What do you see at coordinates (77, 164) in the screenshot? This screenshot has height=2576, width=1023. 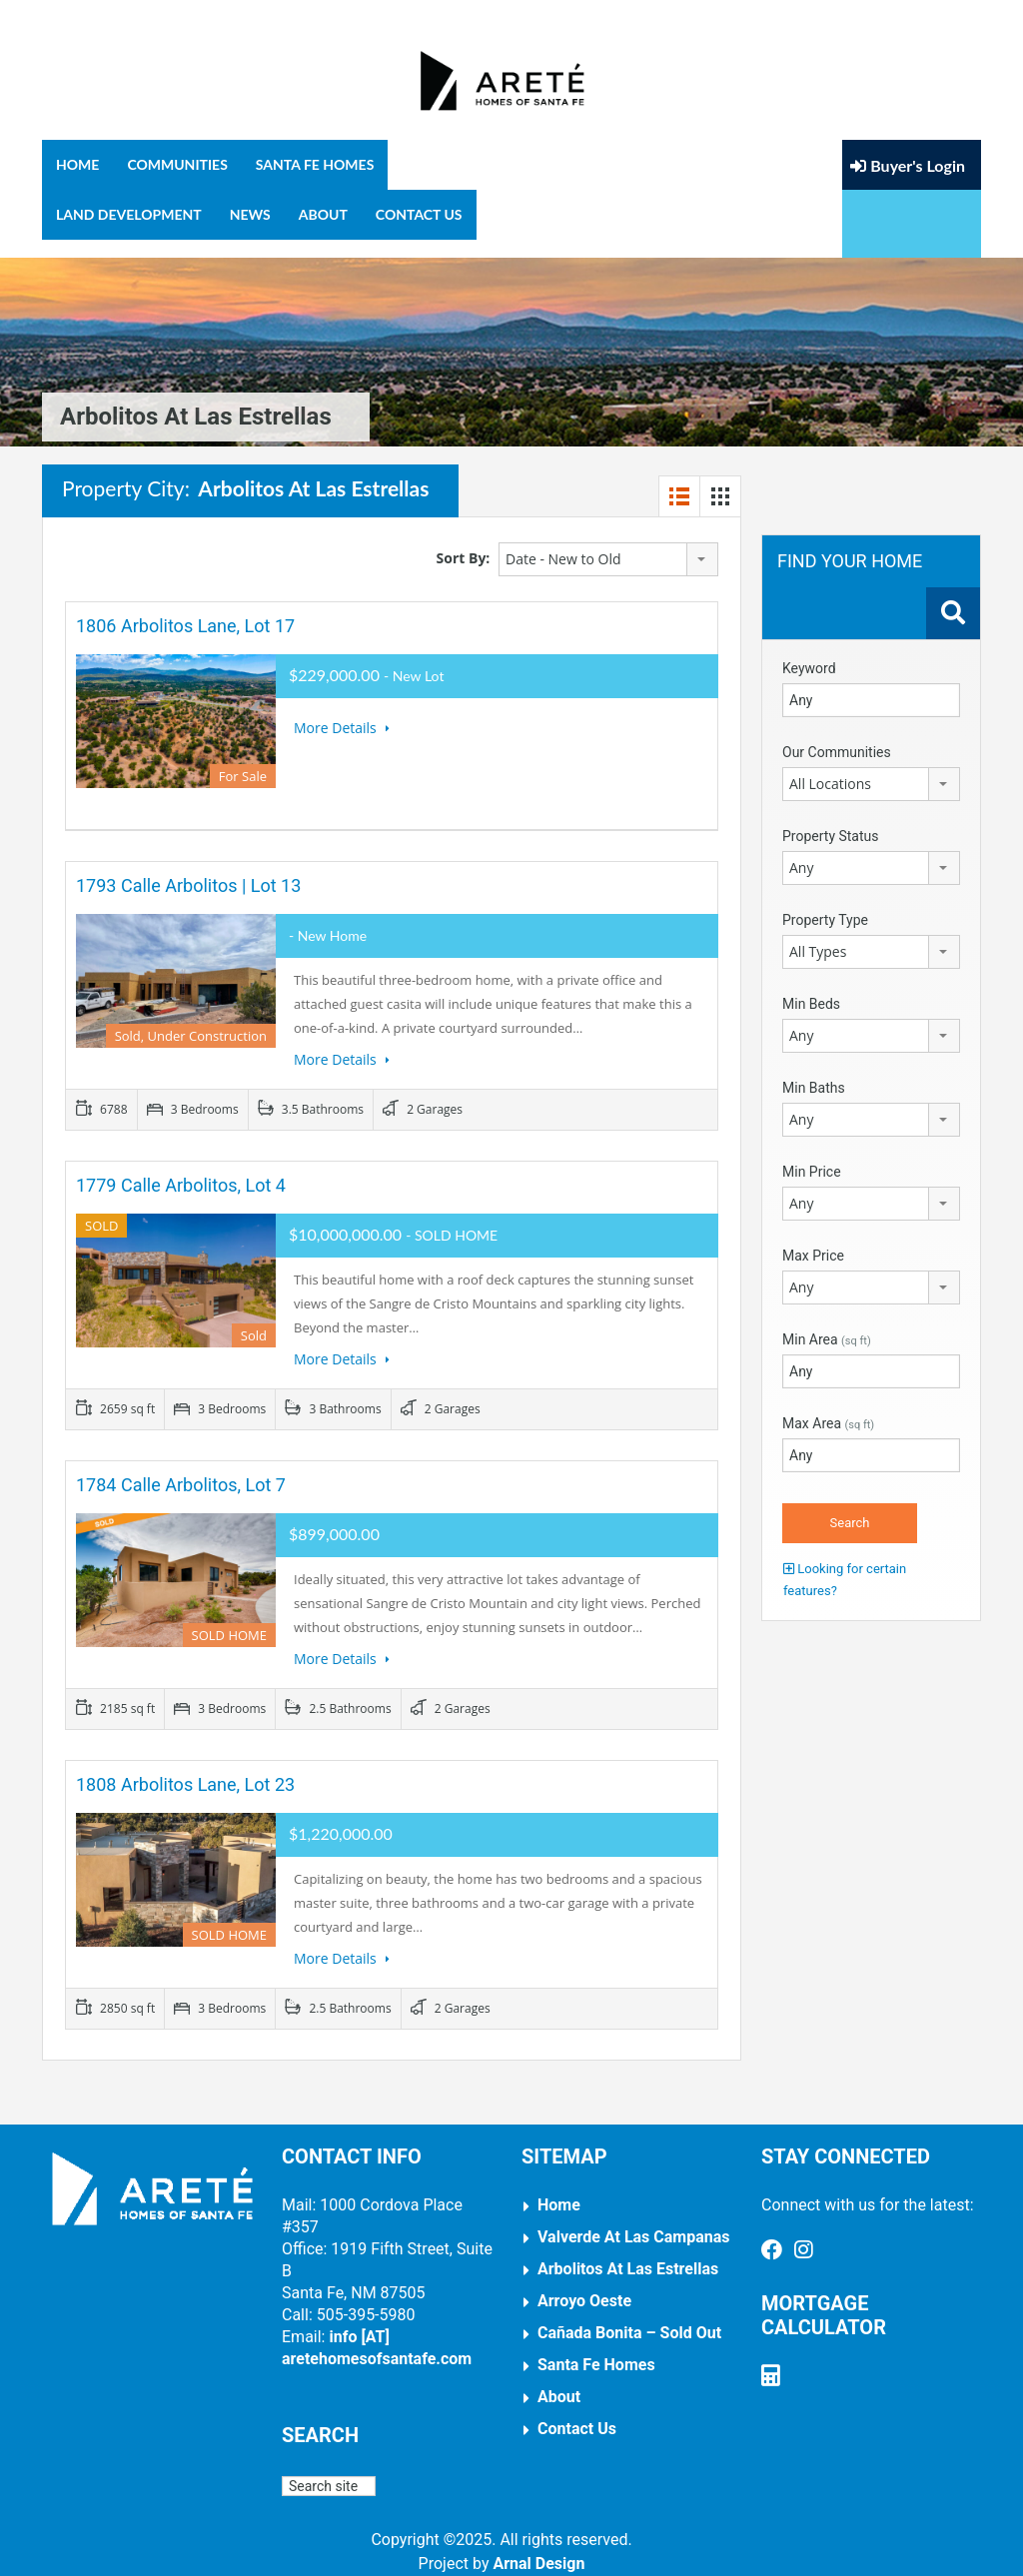 I see `Home` at bounding box center [77, 164].